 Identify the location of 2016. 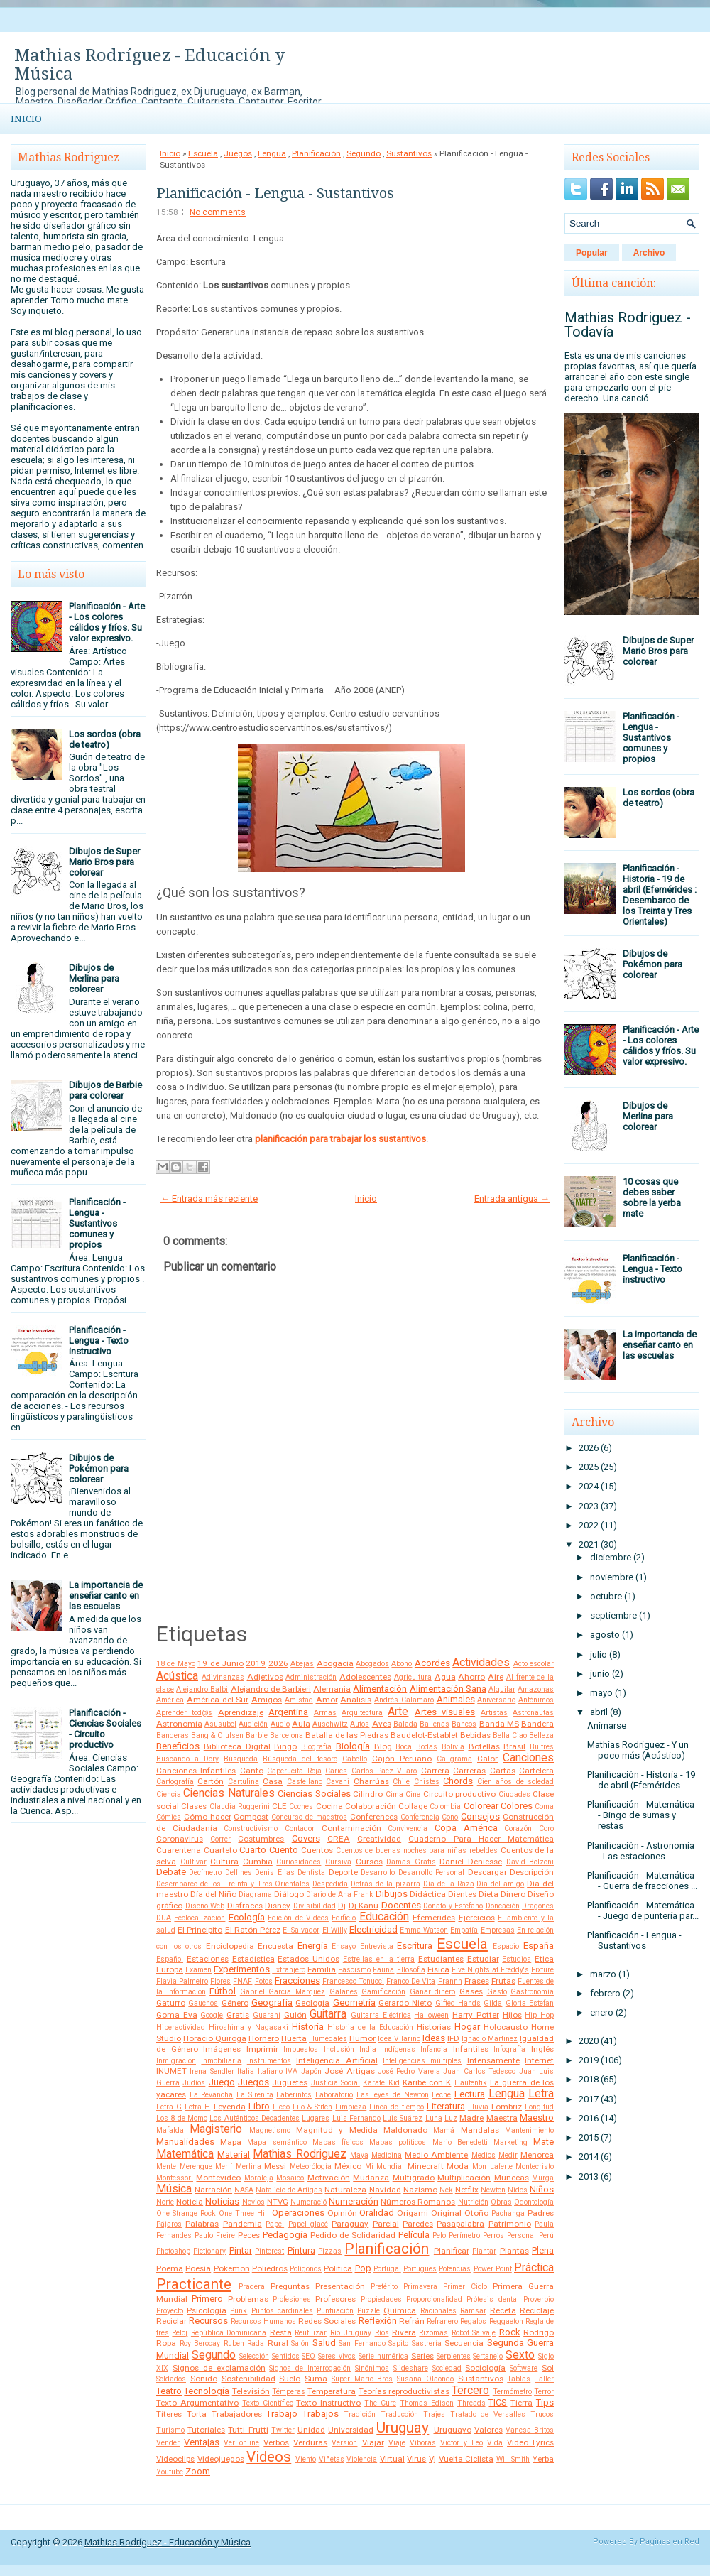
(589, 2118).